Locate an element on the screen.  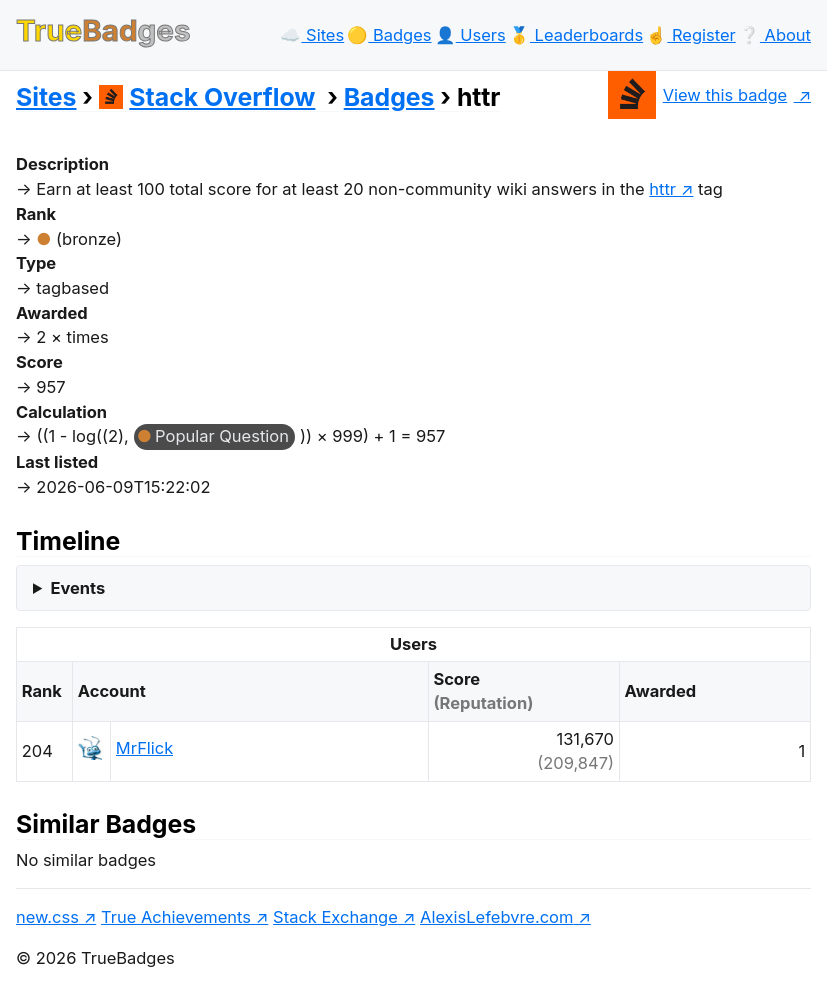
View this badge is located at coordinates (697, 95).